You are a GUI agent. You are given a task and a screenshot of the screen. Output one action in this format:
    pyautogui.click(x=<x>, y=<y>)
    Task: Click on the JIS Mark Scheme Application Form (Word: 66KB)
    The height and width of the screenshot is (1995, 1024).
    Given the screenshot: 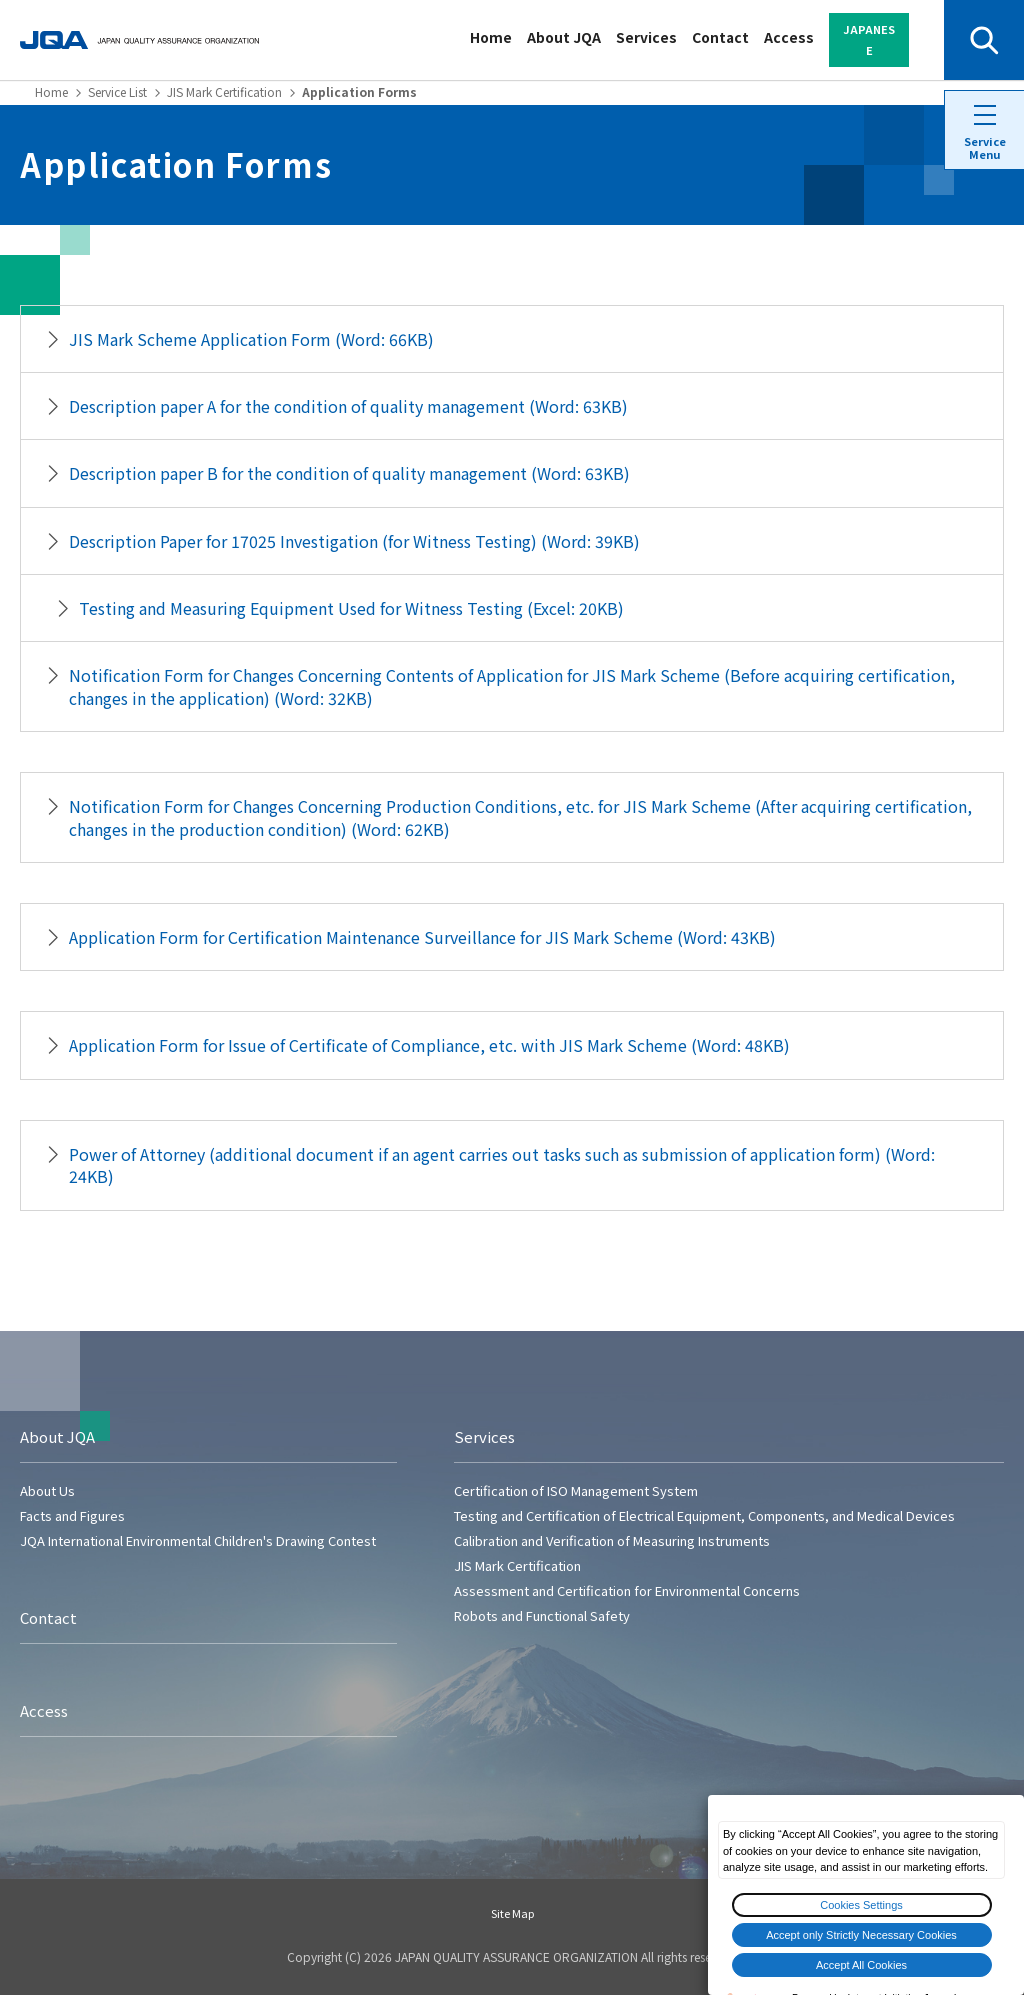 What is the action you would take?
    pyautogui.click(x=251, y=339)
    